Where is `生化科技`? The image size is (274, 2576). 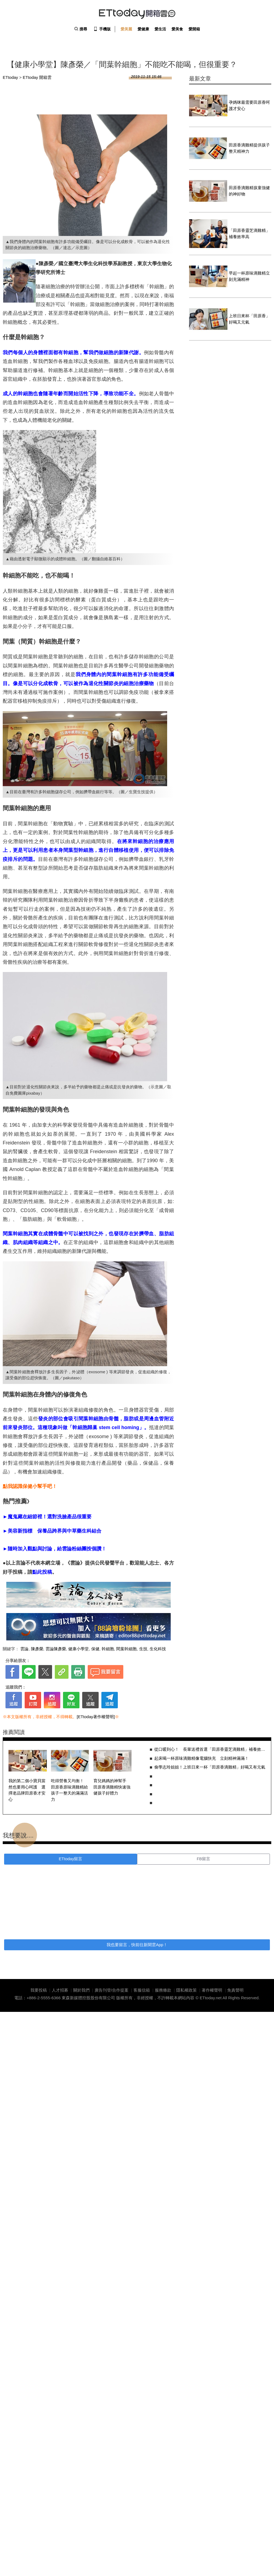 生化科技 is located at coordinates (158, 1648).